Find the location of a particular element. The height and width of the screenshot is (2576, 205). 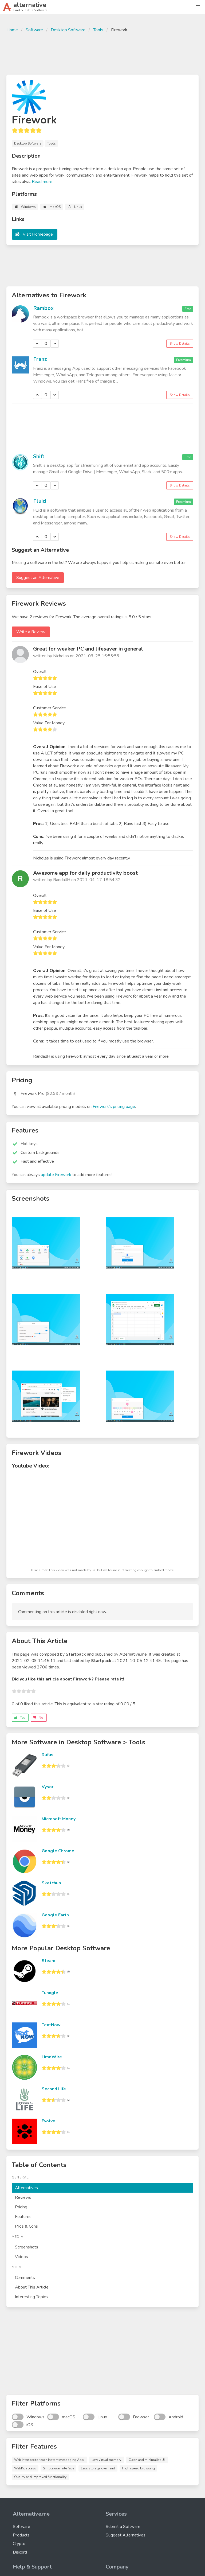

Show Details is located at coordinates (180, 343).